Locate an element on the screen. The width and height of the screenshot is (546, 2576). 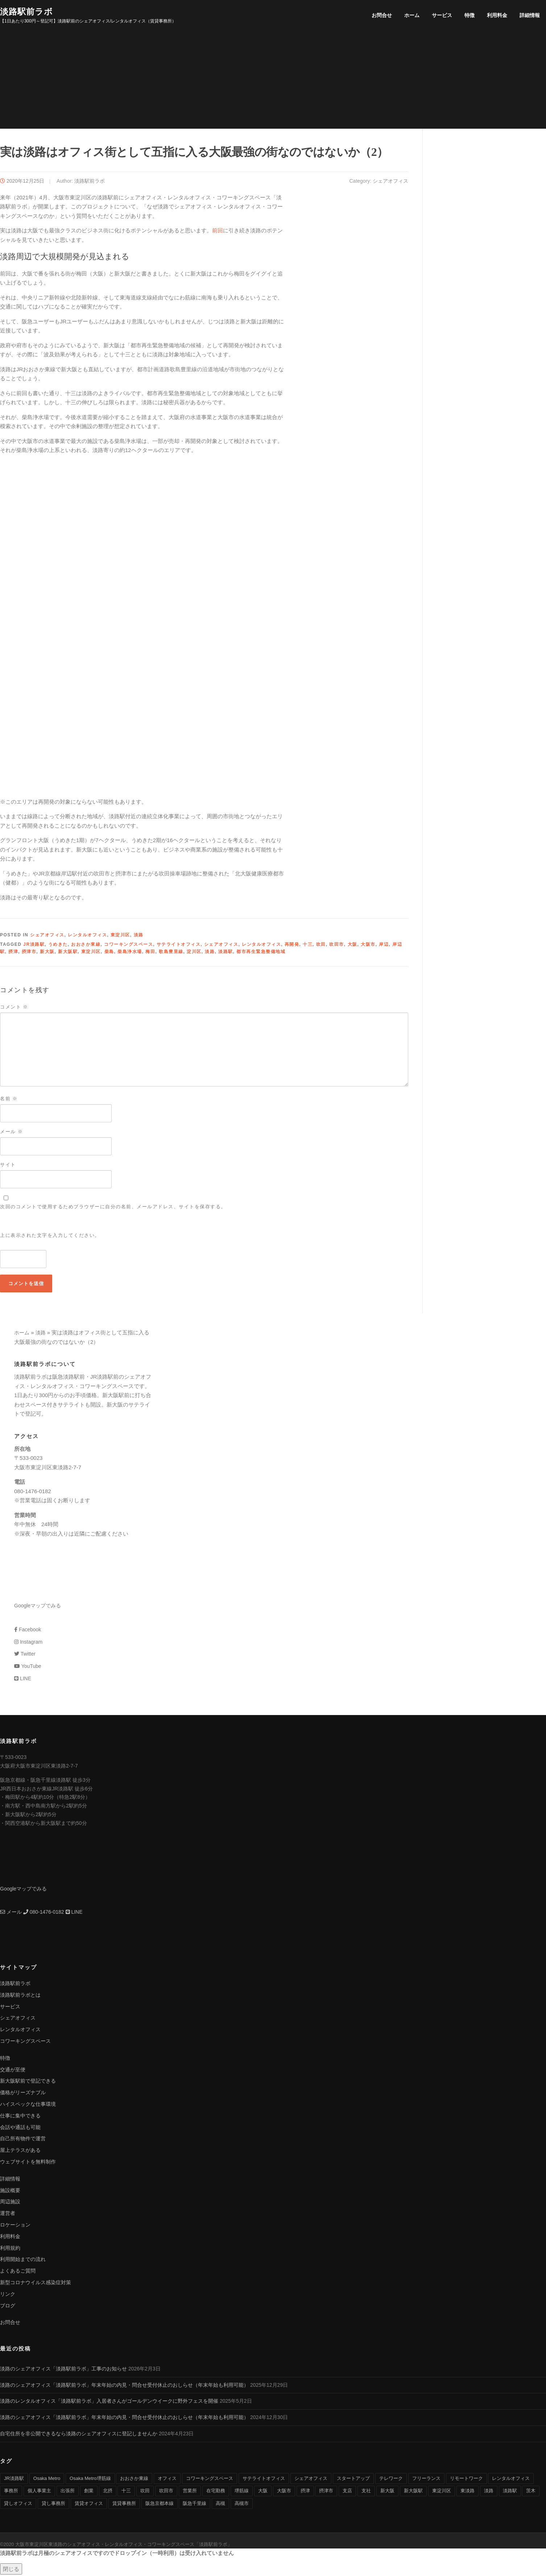
運営者 is located at coordinates (7, 2215).